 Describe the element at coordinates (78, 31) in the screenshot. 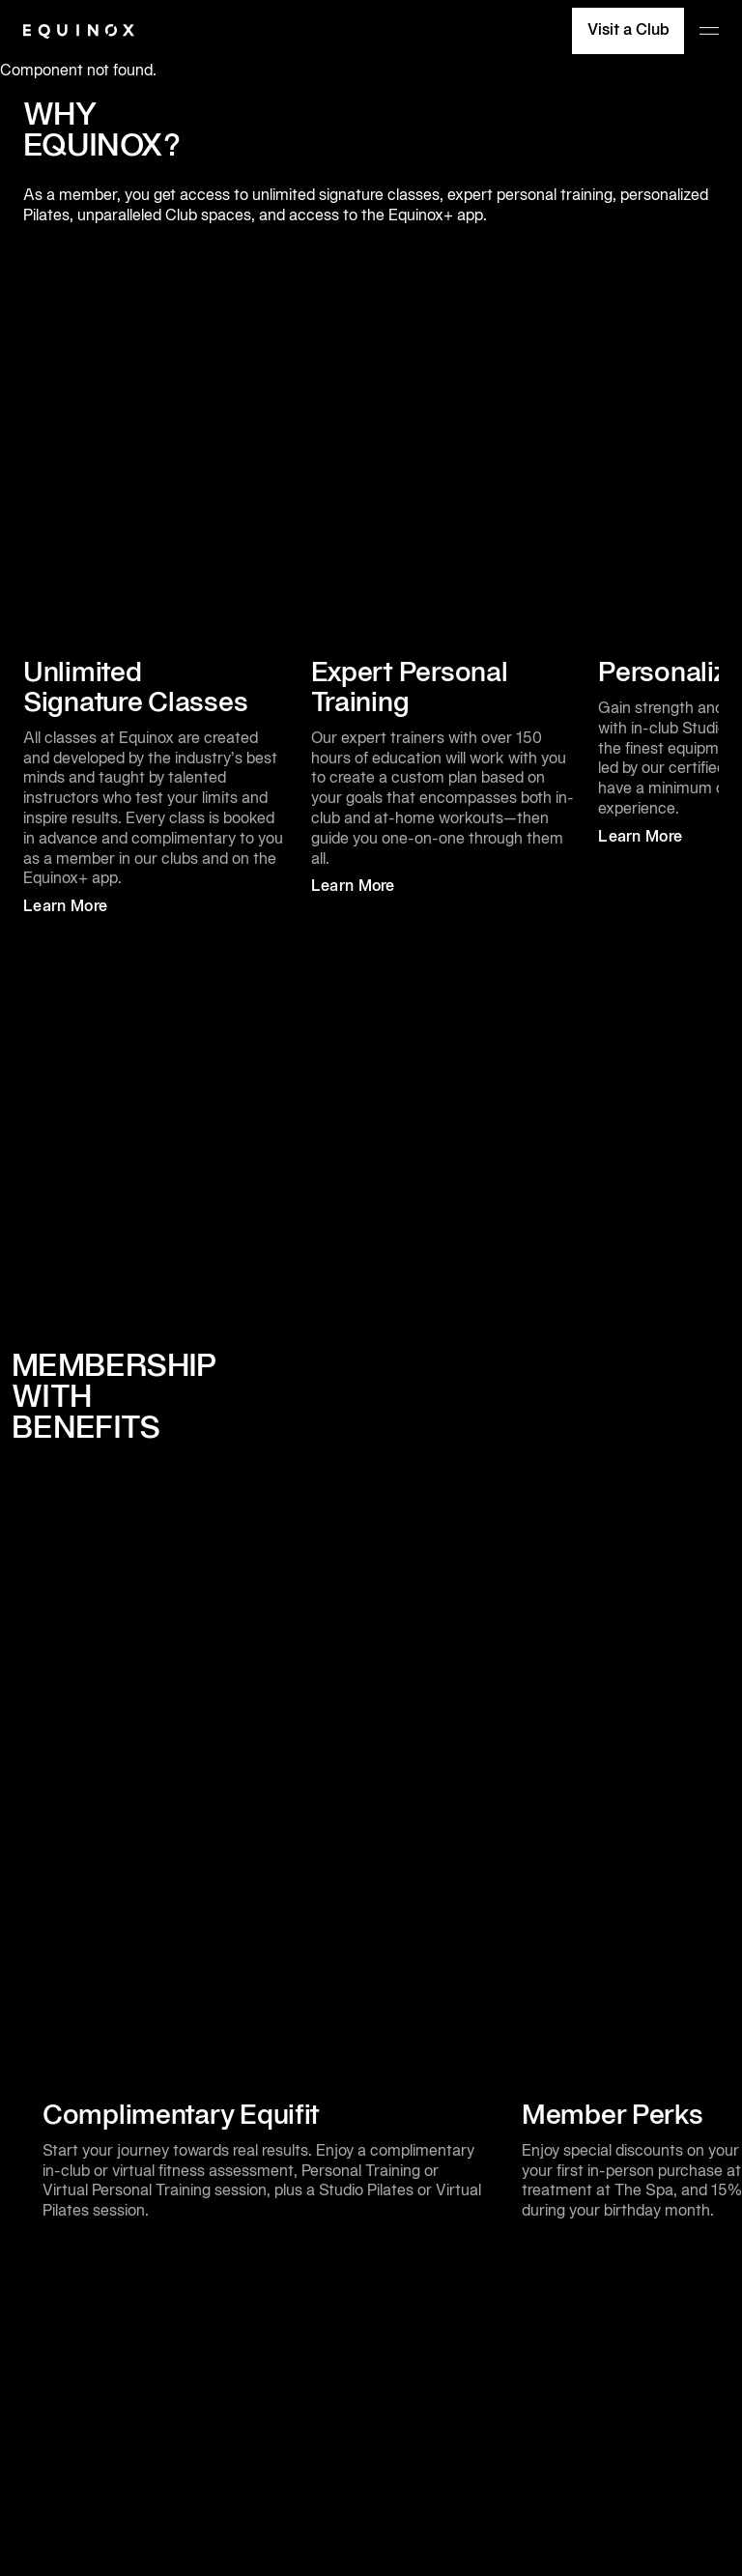

I see `[Equinox]` at that location.